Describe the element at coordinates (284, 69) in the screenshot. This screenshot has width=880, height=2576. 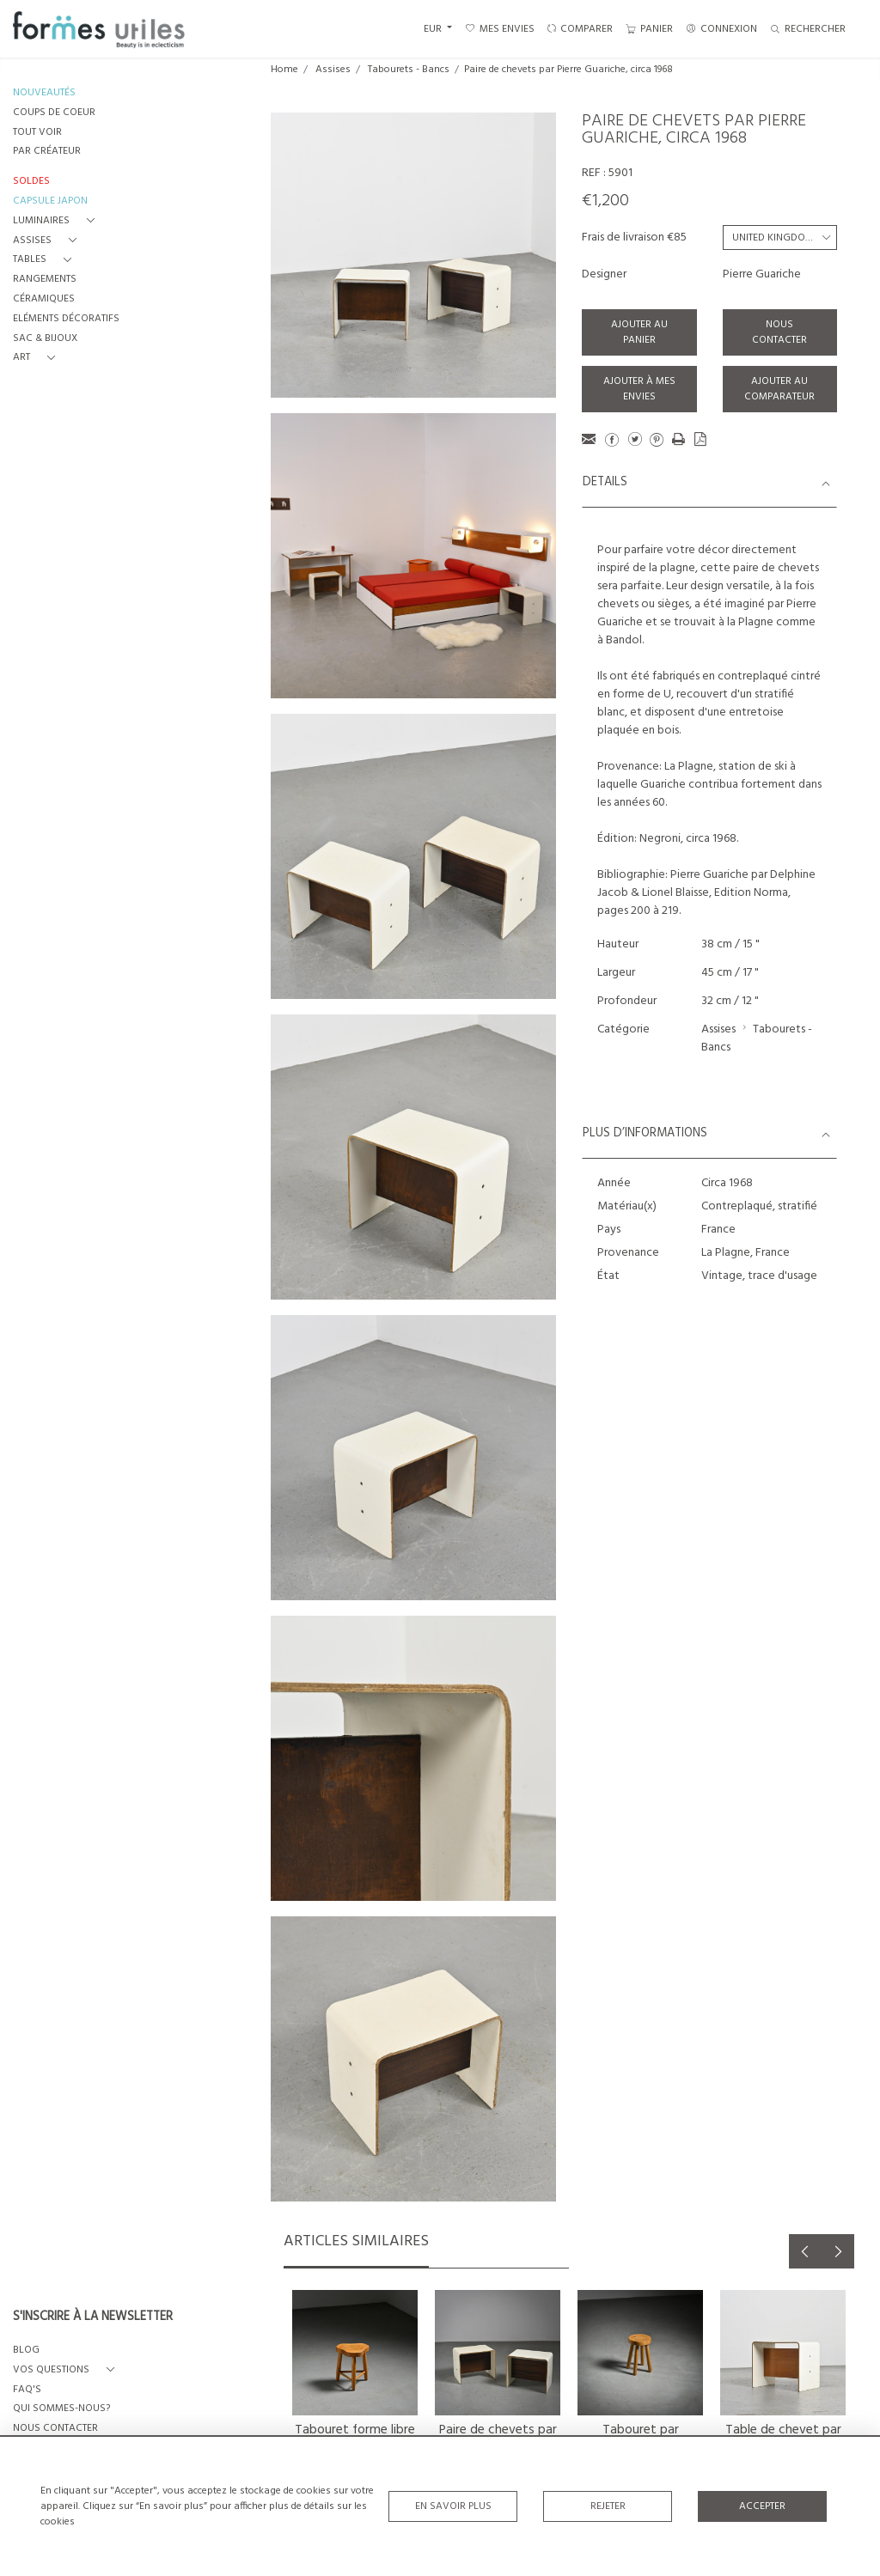
I see `Home` at that location.